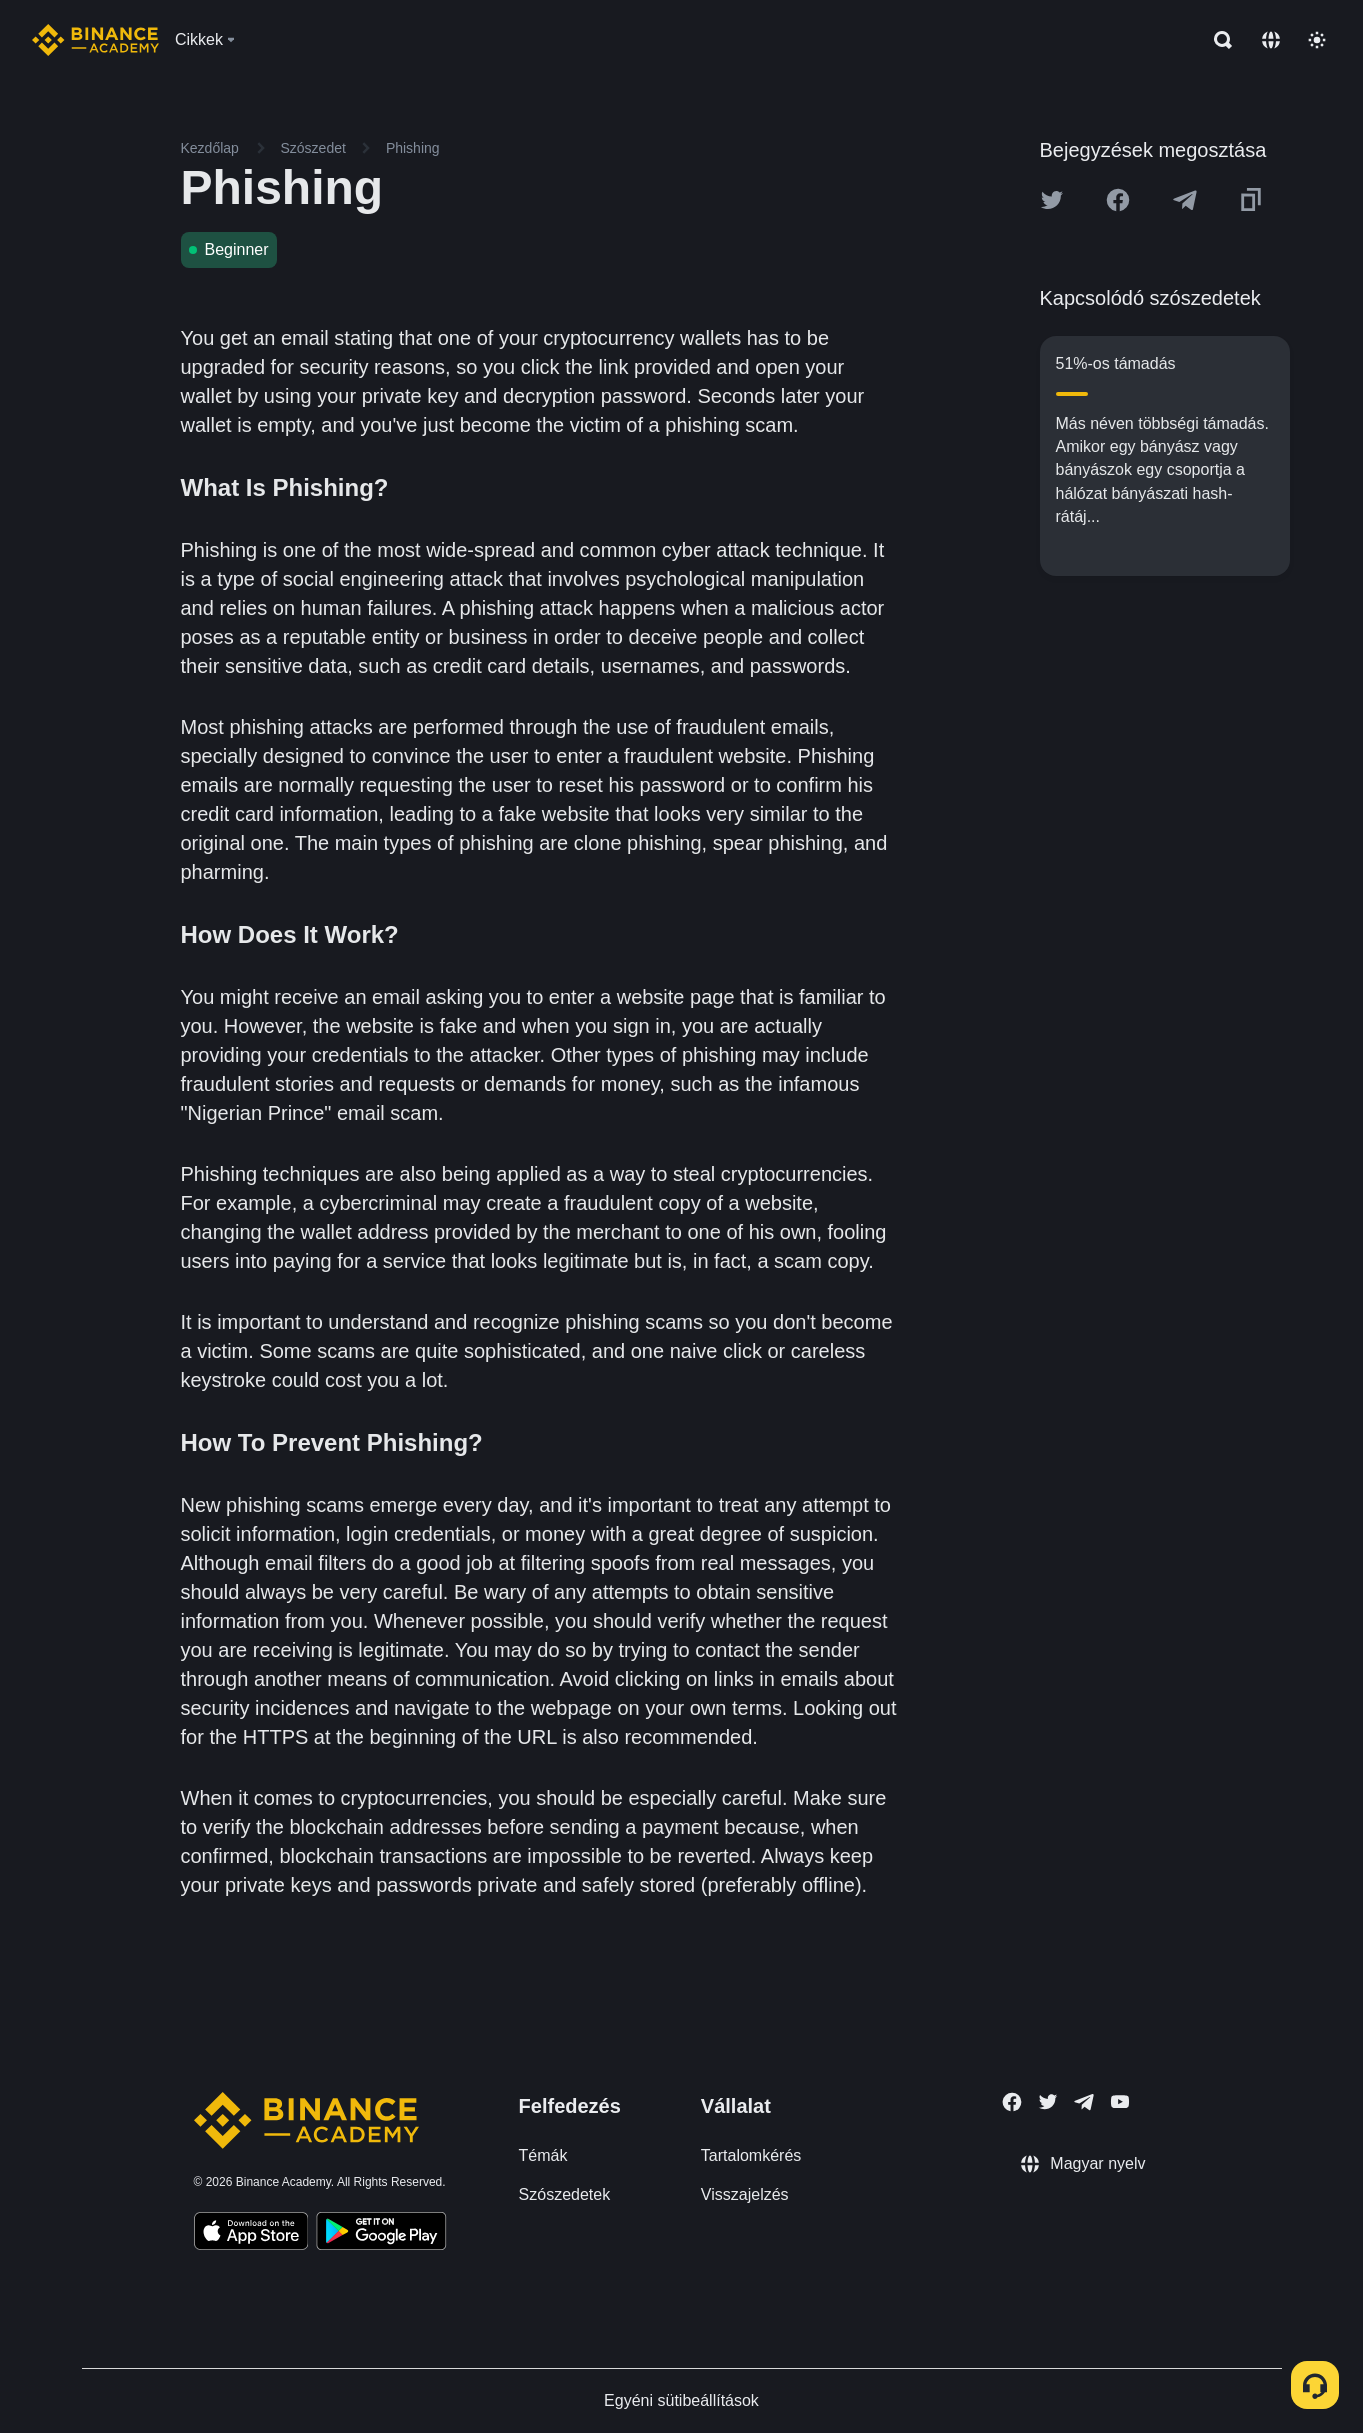 This screenshot has height=2433, width=1363. Describe the element at coordinates (1185, 200) in the screenshot. I see `[Share this article on Telegram]` at that location.